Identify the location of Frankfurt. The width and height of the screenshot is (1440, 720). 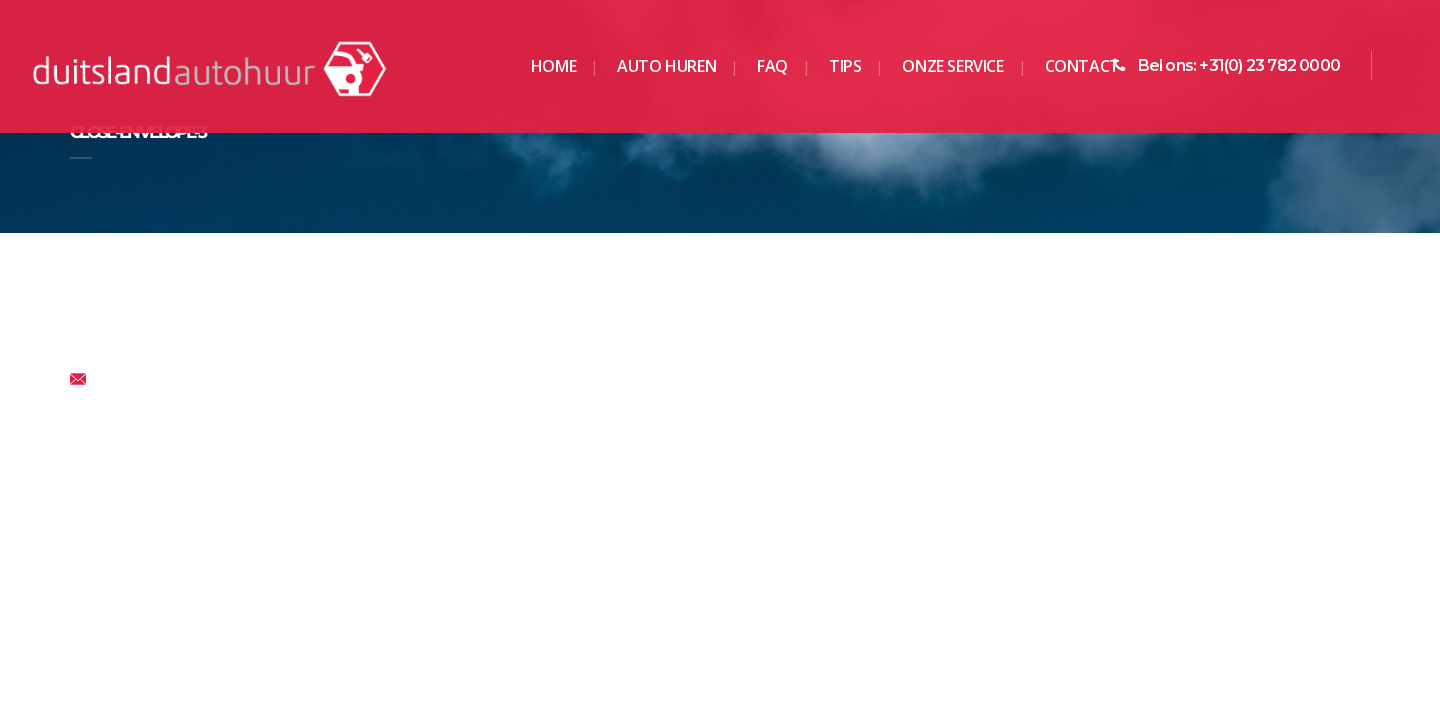
(766, 464).